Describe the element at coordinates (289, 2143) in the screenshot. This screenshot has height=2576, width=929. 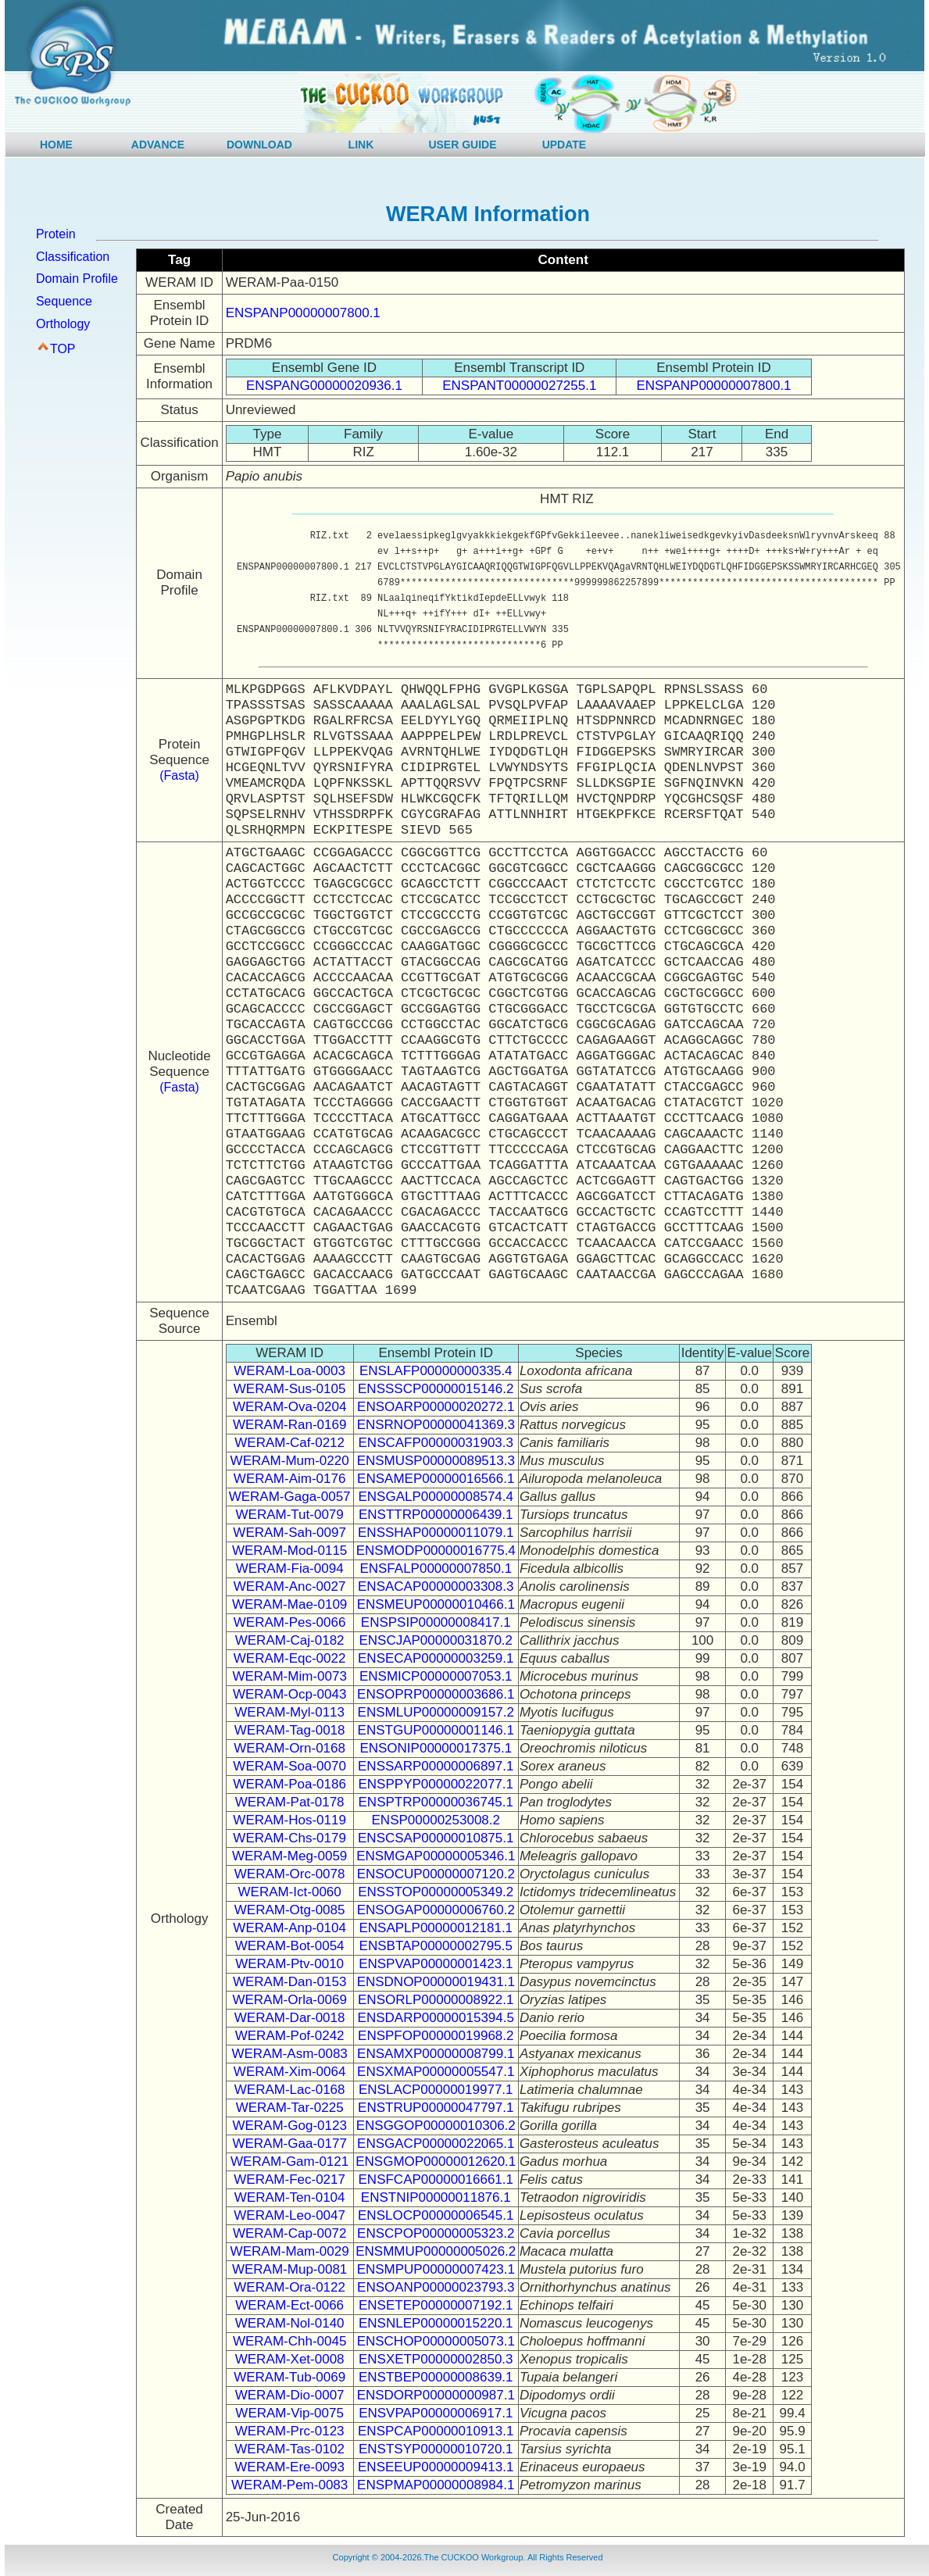
I see `WERAM-Gaa-0177` at that location.